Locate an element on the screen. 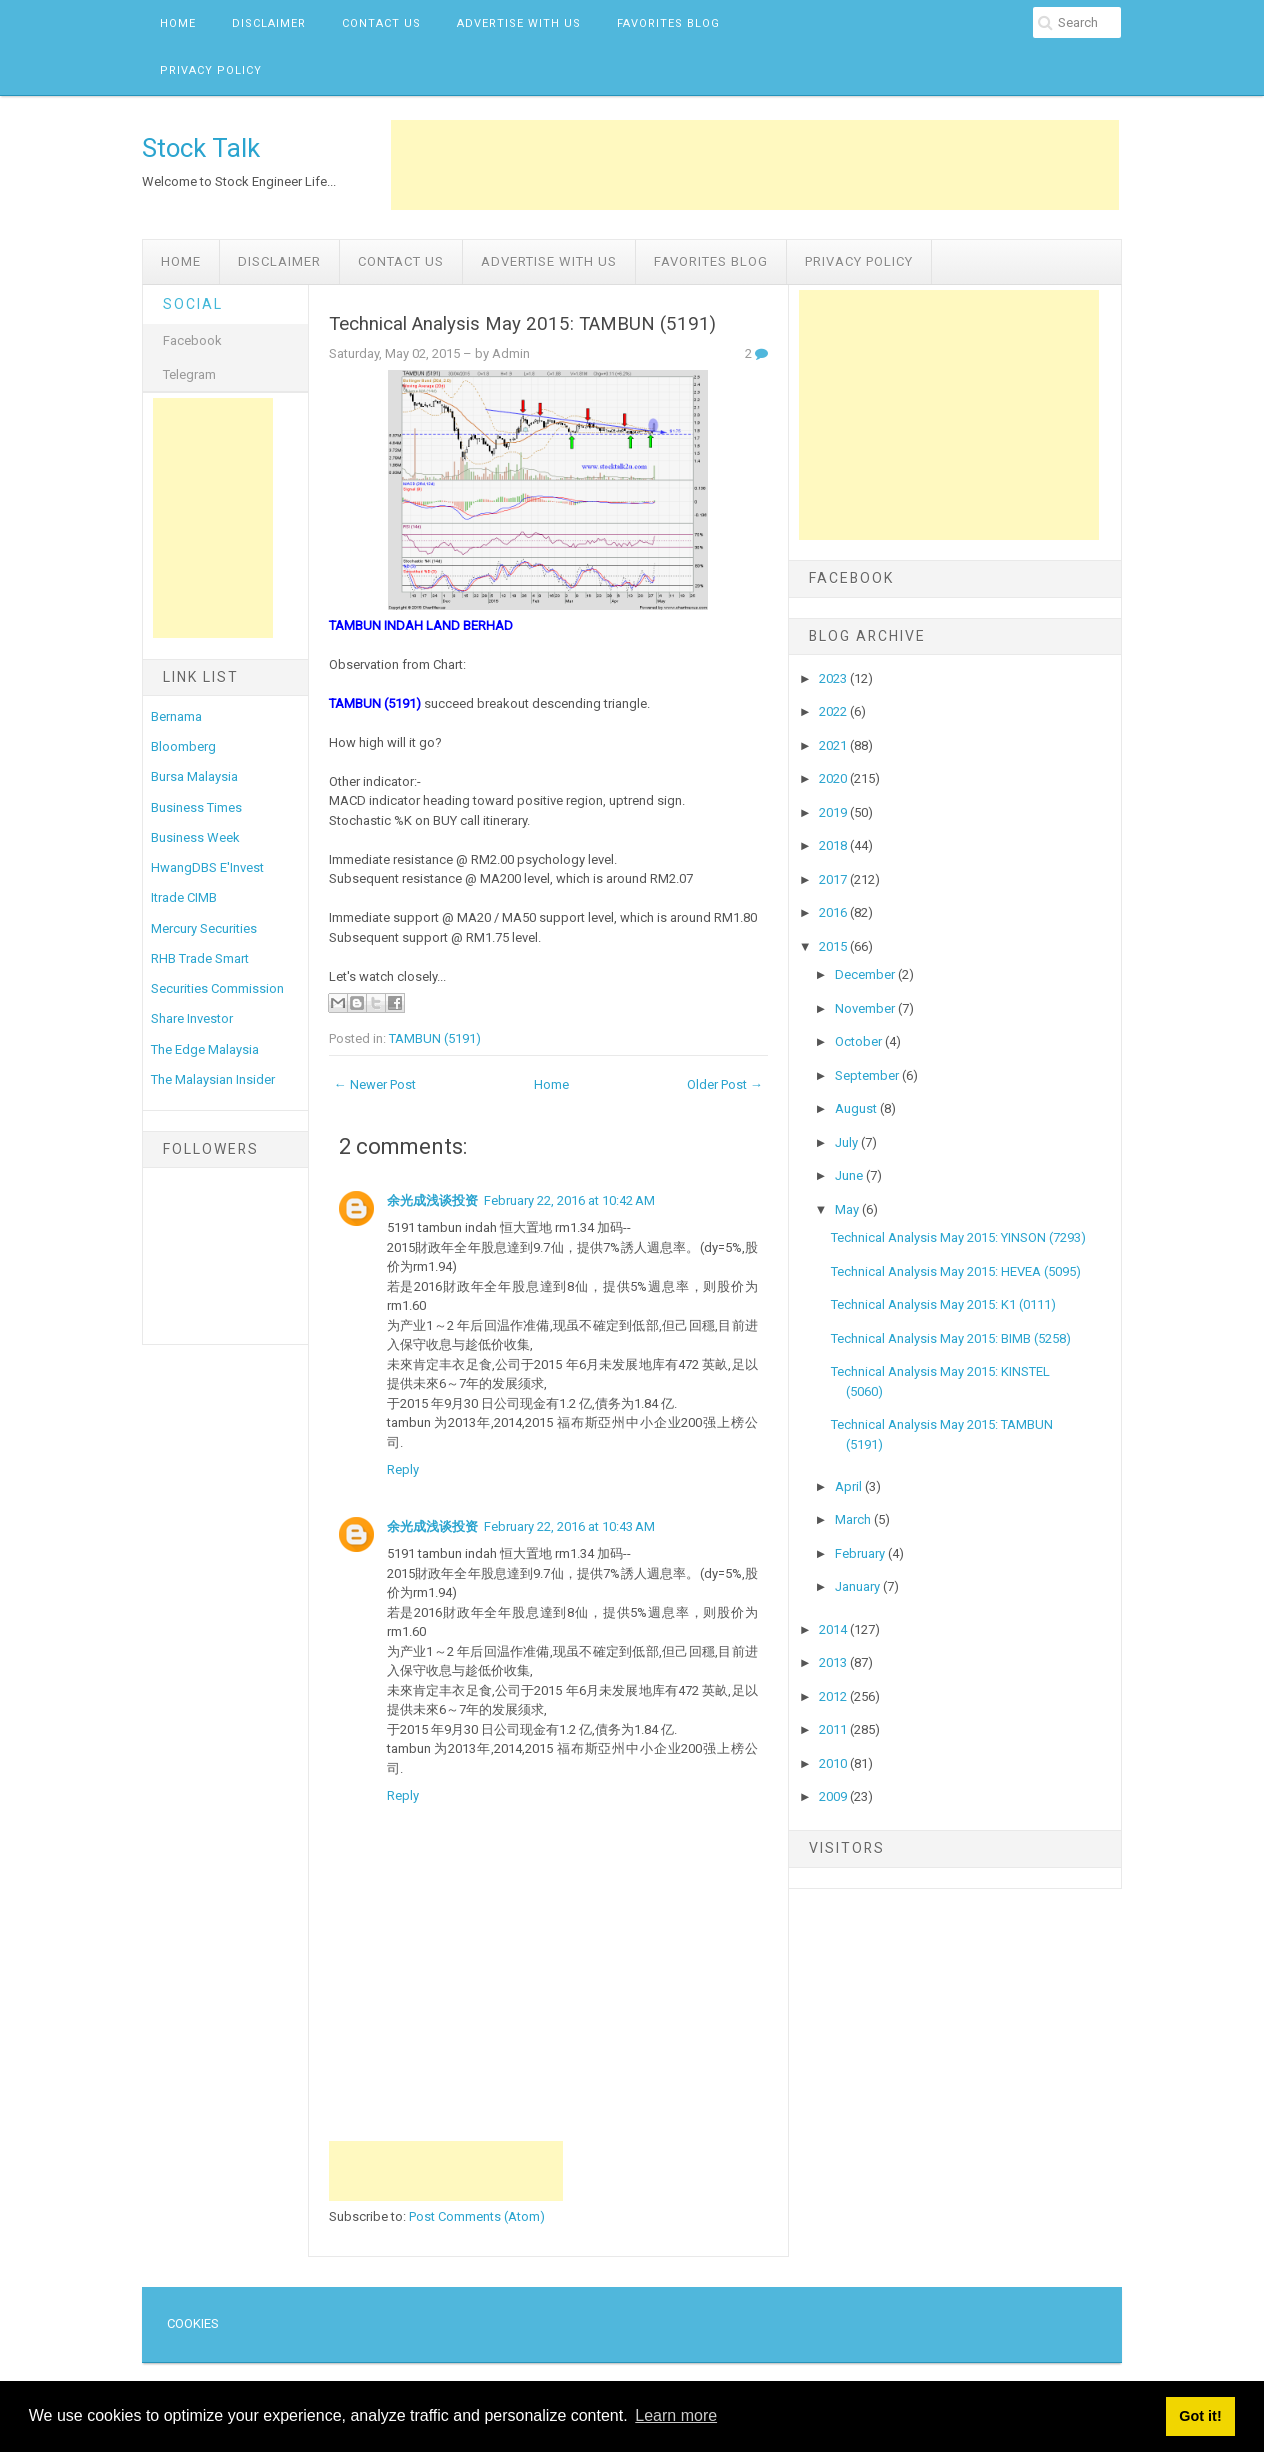 The height and width of the screenshot is (2452, 1264). The Edge Malaysia is located at coordinates (205, 1049).